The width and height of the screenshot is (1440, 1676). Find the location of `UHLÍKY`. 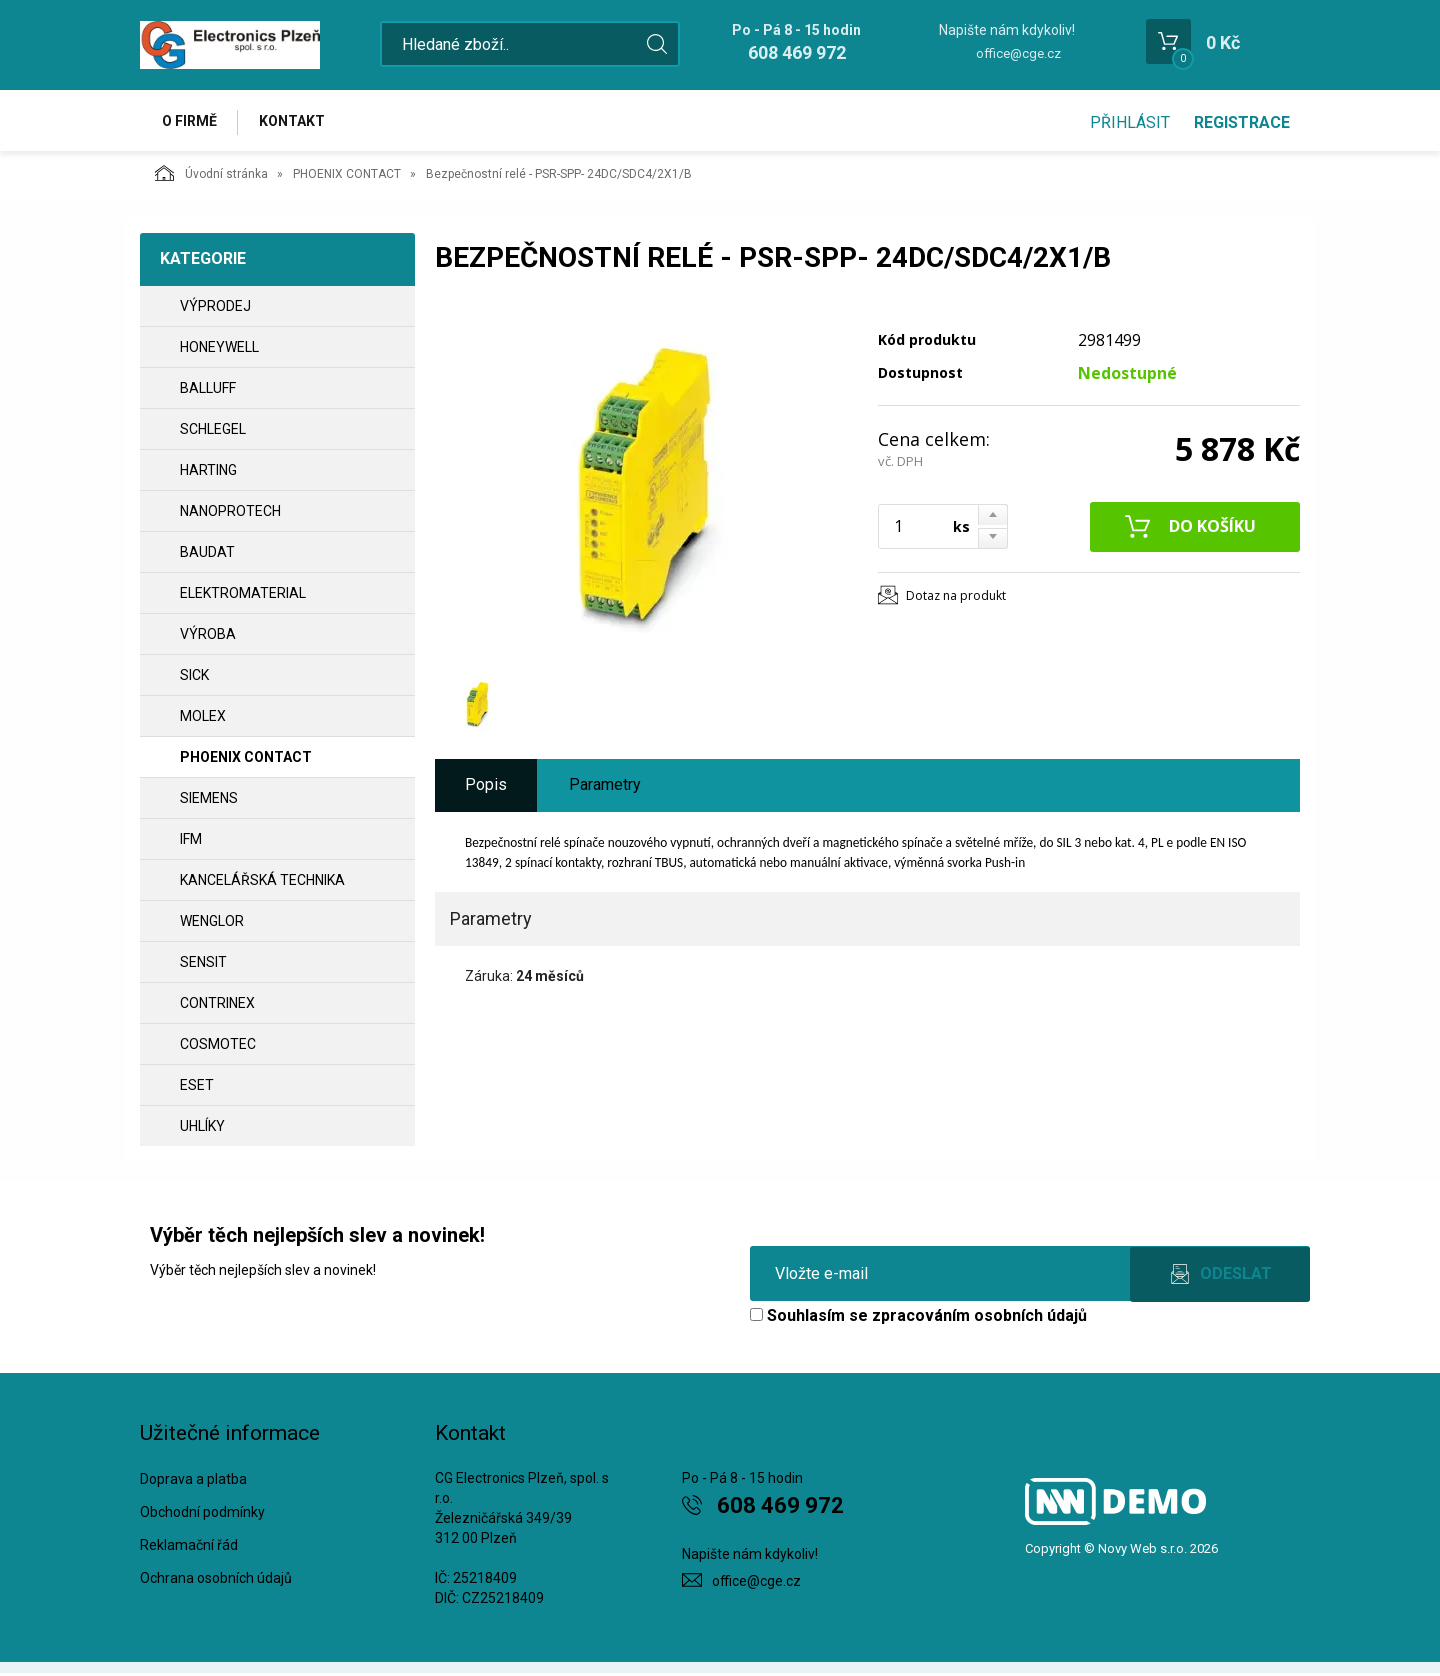

UHLÍKY is located at coordinates (202, 1129).